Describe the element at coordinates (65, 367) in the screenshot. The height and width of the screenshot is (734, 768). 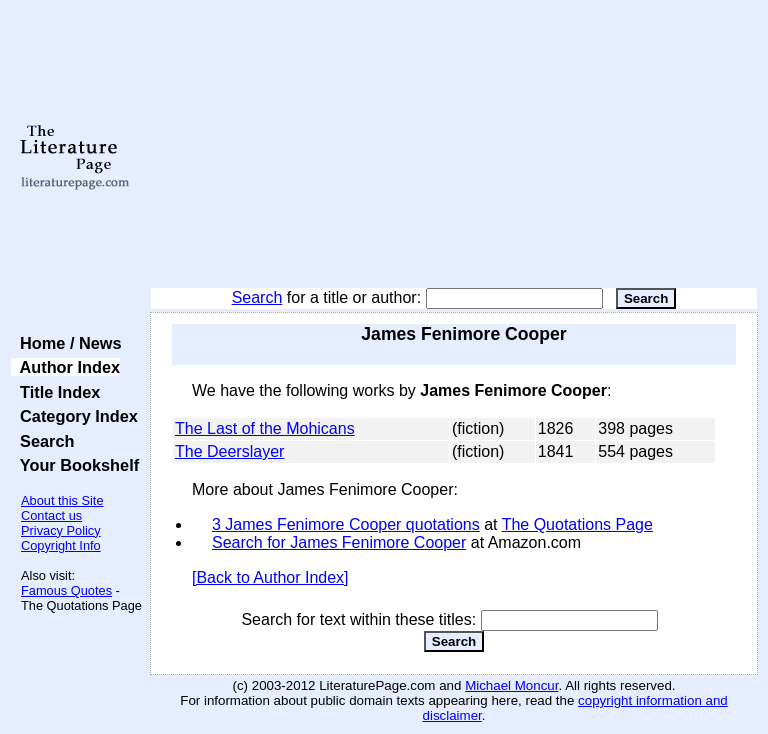
I see `Author Index` at that location.